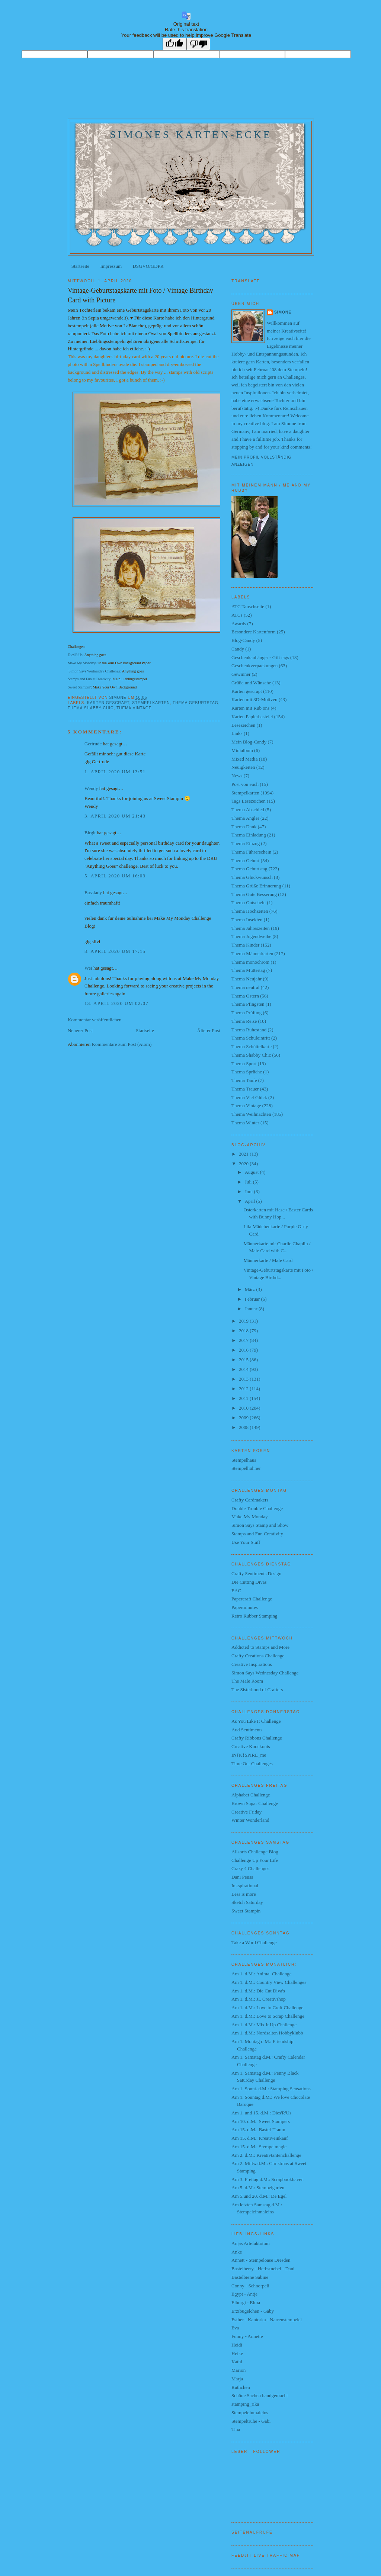  I want to click on Annett - Stempeloase Dresden, so click(260, 2260).